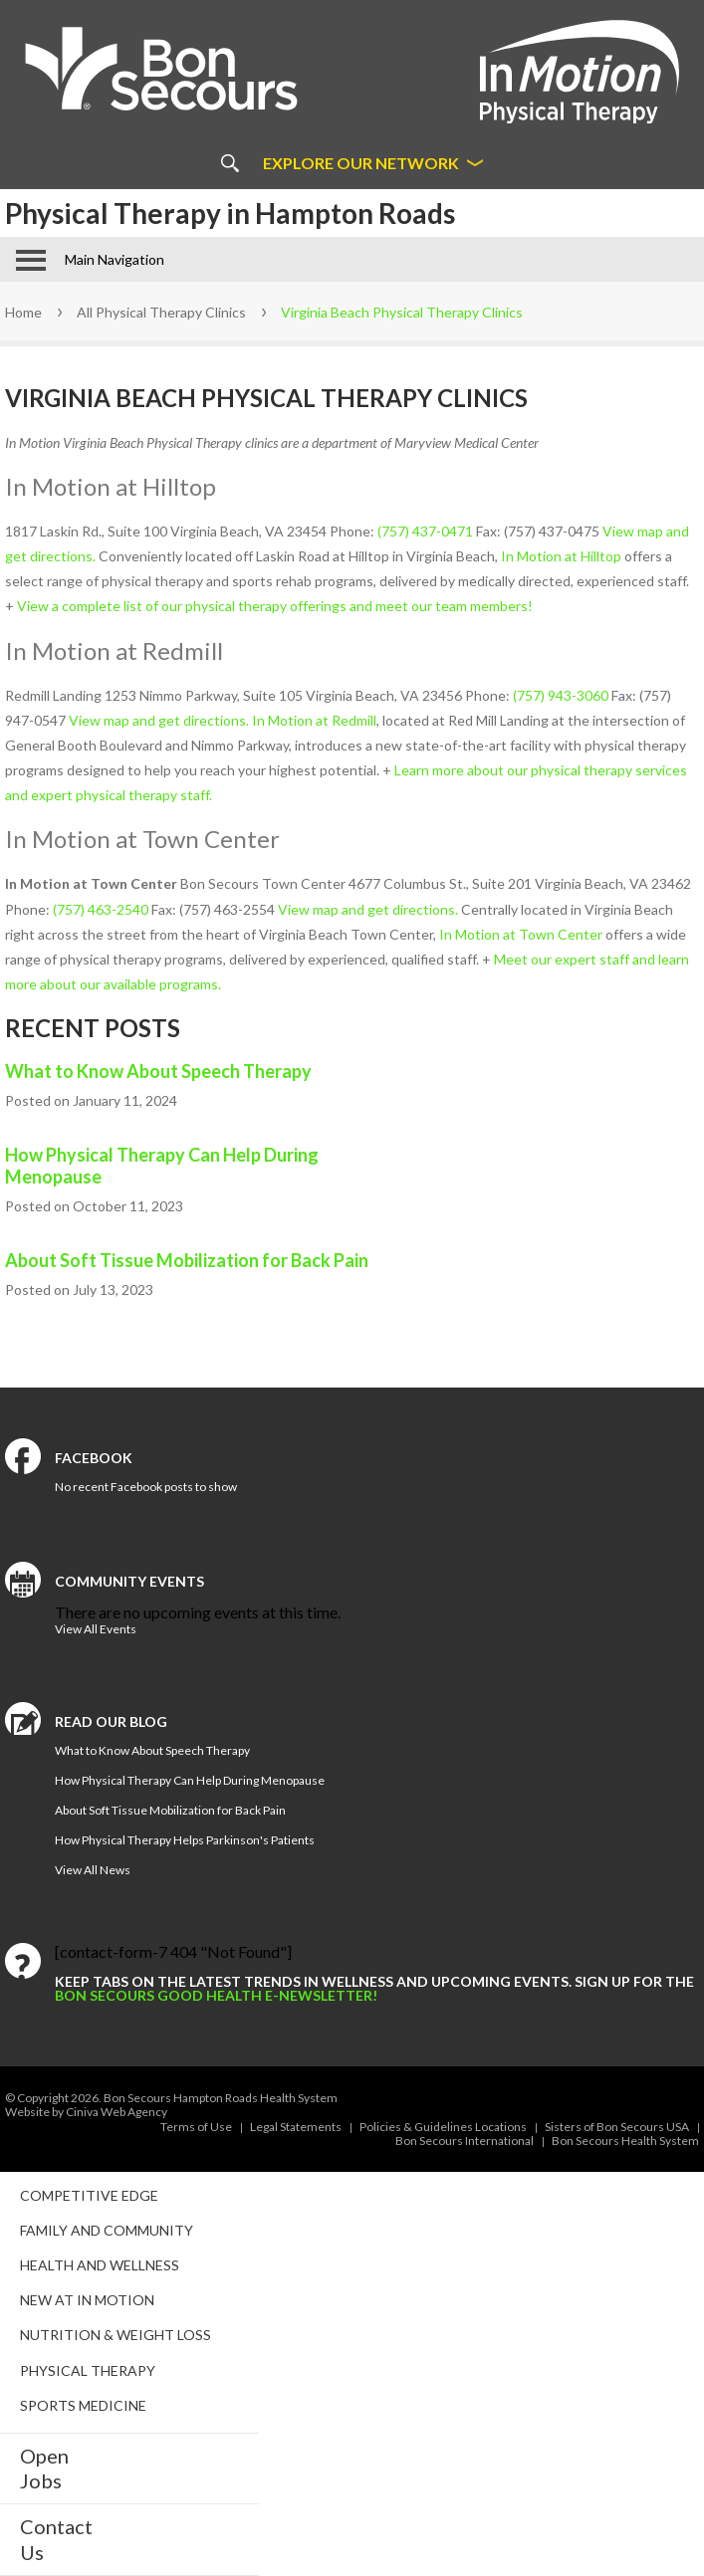 The width and height of the screenshot is (704, 2576). Describe the element at coordinates (196, 2126) in the screenshot. I see `Terms of Use` at that location.